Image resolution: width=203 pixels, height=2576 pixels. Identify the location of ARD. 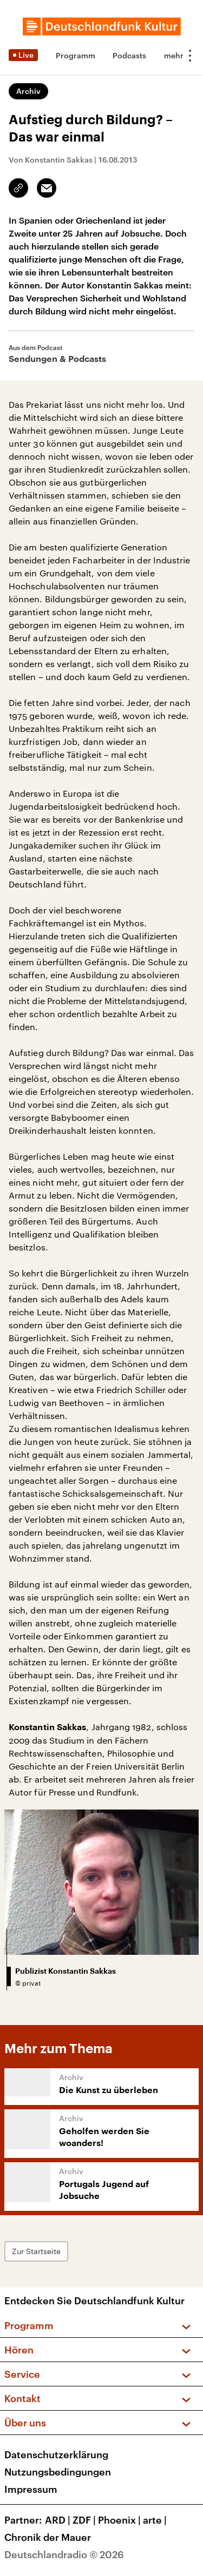
(59, 2520).